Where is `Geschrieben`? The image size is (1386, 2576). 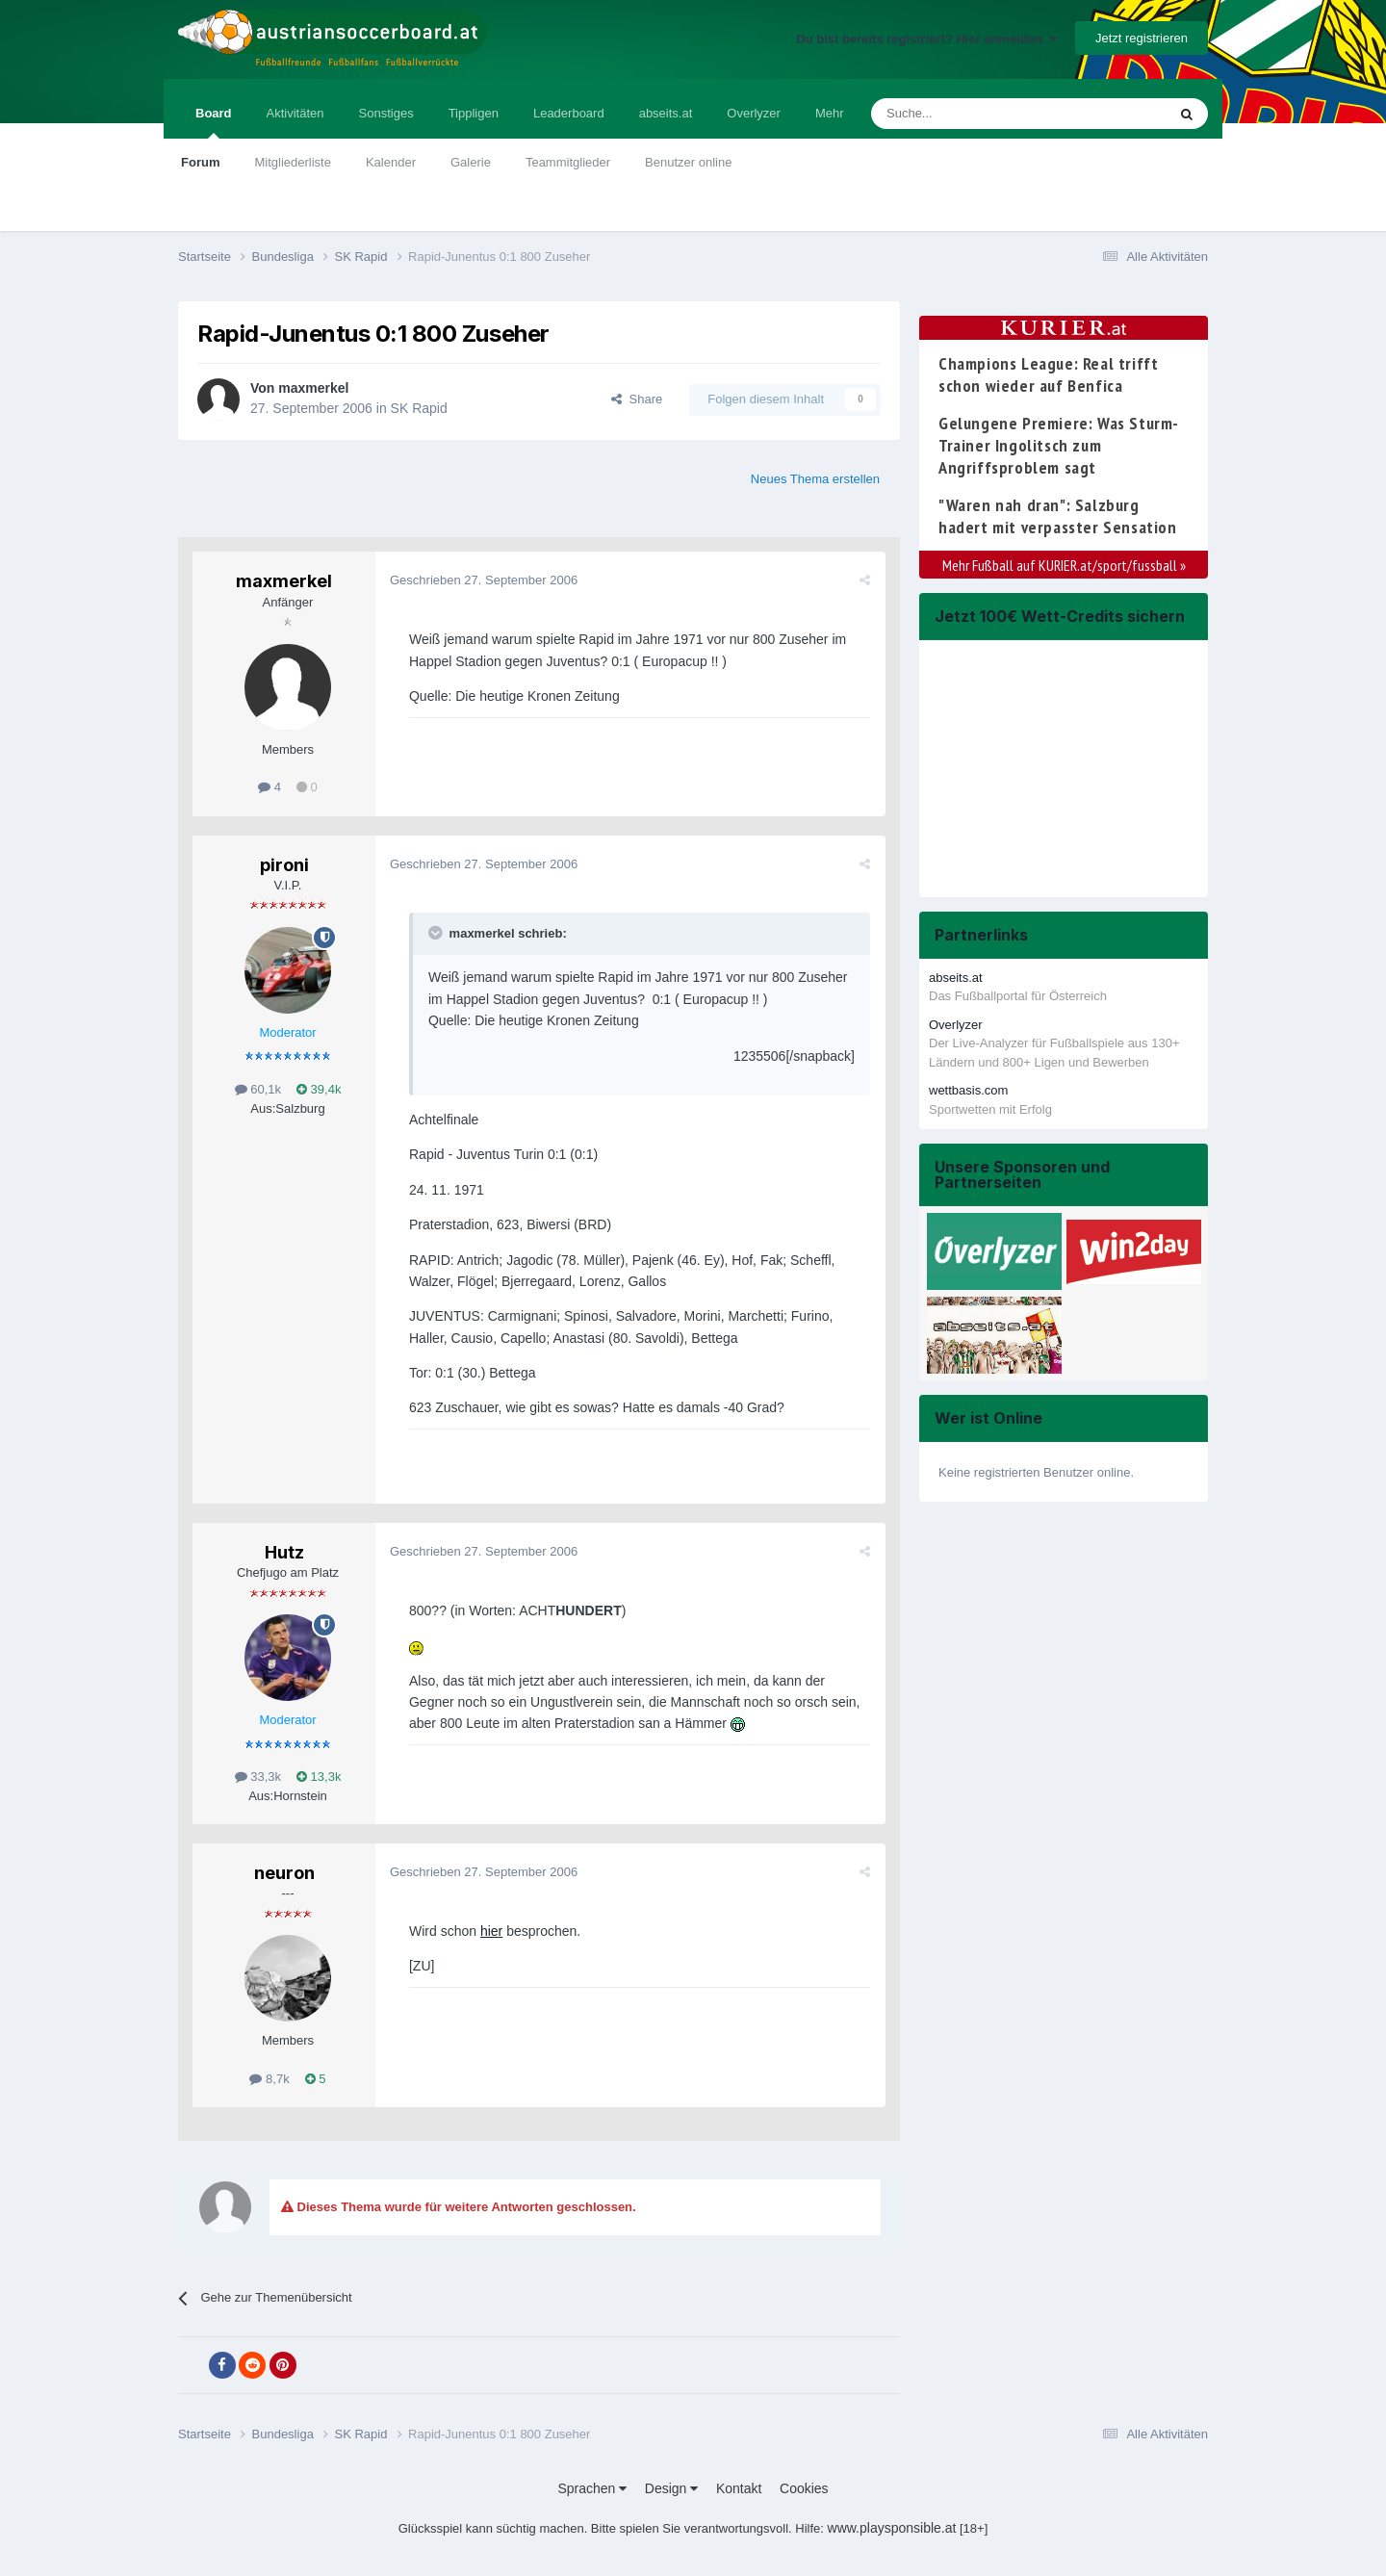 Geschrieben is located at coordinates (484, 580).